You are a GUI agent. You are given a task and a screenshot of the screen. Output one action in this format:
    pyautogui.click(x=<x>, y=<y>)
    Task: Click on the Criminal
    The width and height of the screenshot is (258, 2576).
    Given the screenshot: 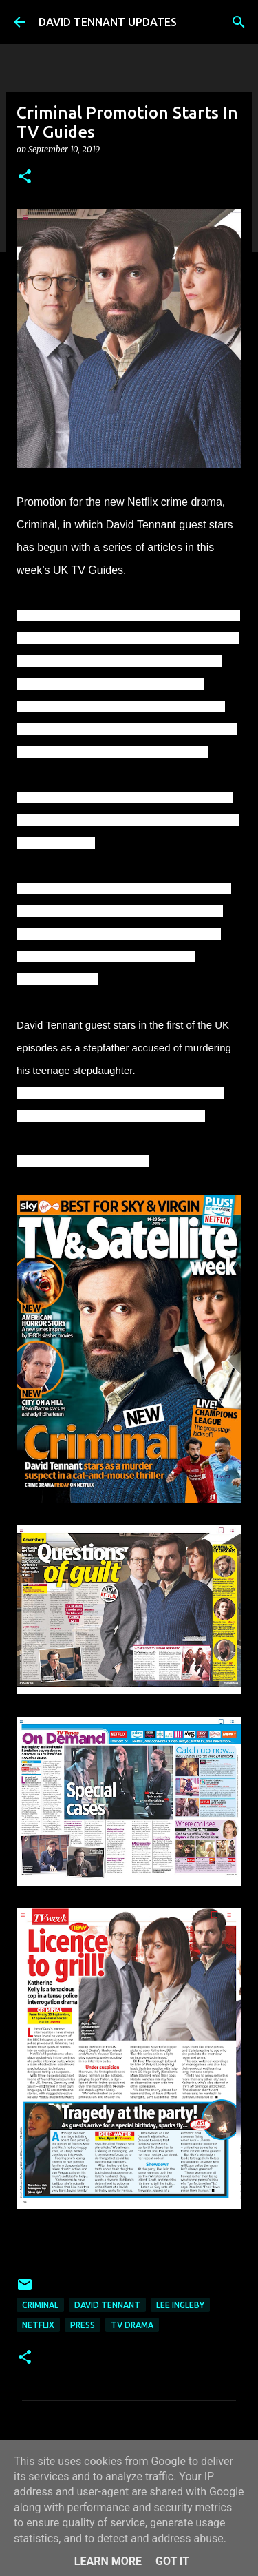 What is the action you would take?
    pyautogui.click(x=40, y=2304)
    